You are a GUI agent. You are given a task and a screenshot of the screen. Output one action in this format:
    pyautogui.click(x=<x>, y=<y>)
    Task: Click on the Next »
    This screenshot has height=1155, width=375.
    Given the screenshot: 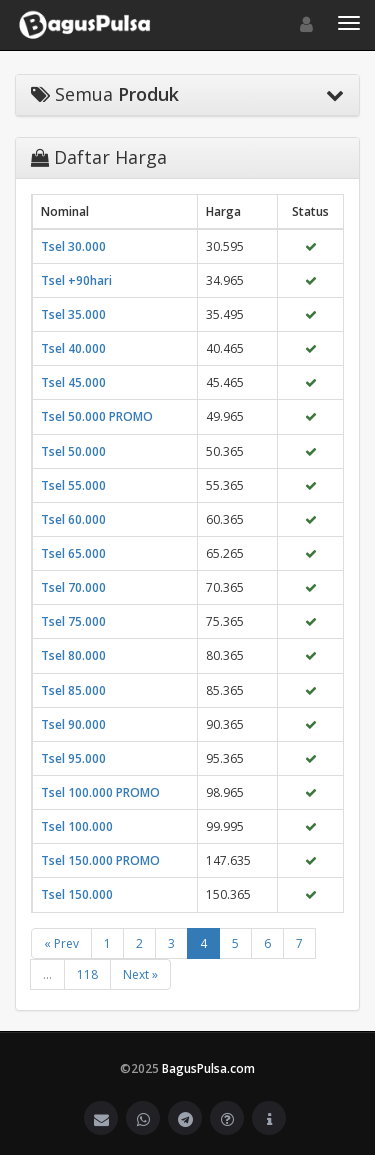 What is the action you would take?
    pyautogui.click(x=140, y=974)
    